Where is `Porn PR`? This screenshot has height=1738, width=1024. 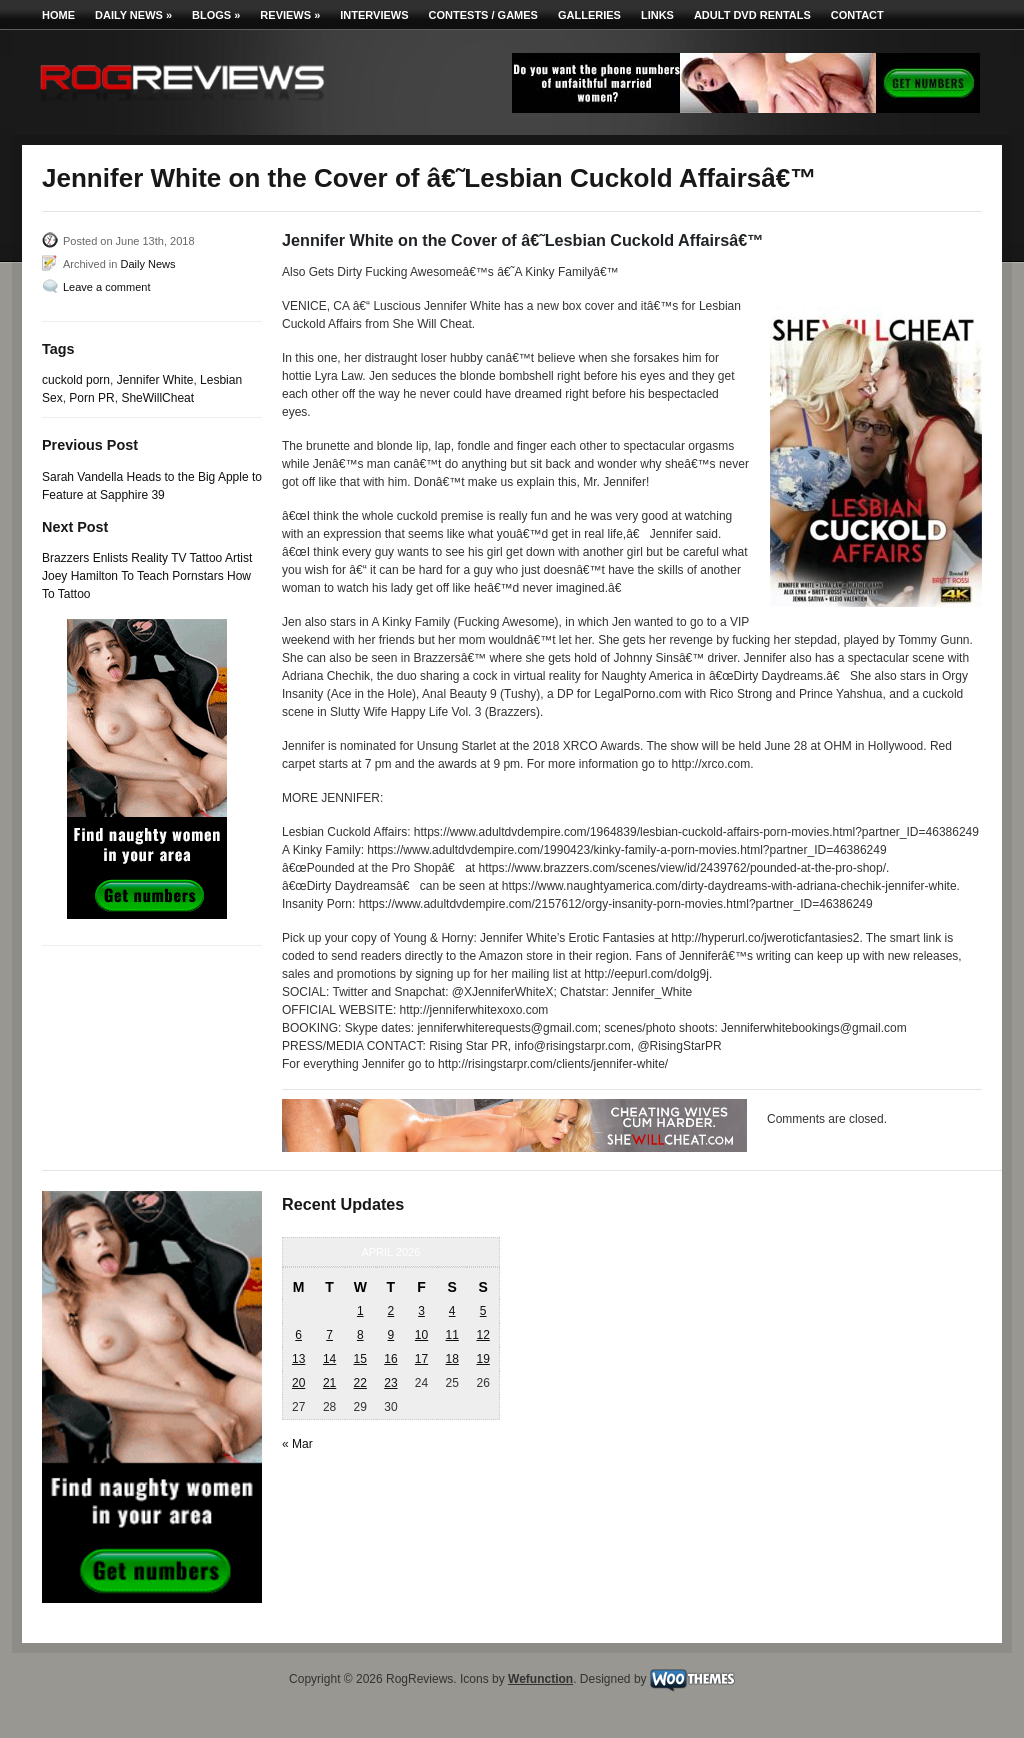
Porn PR is located at coordinates (91, 398).